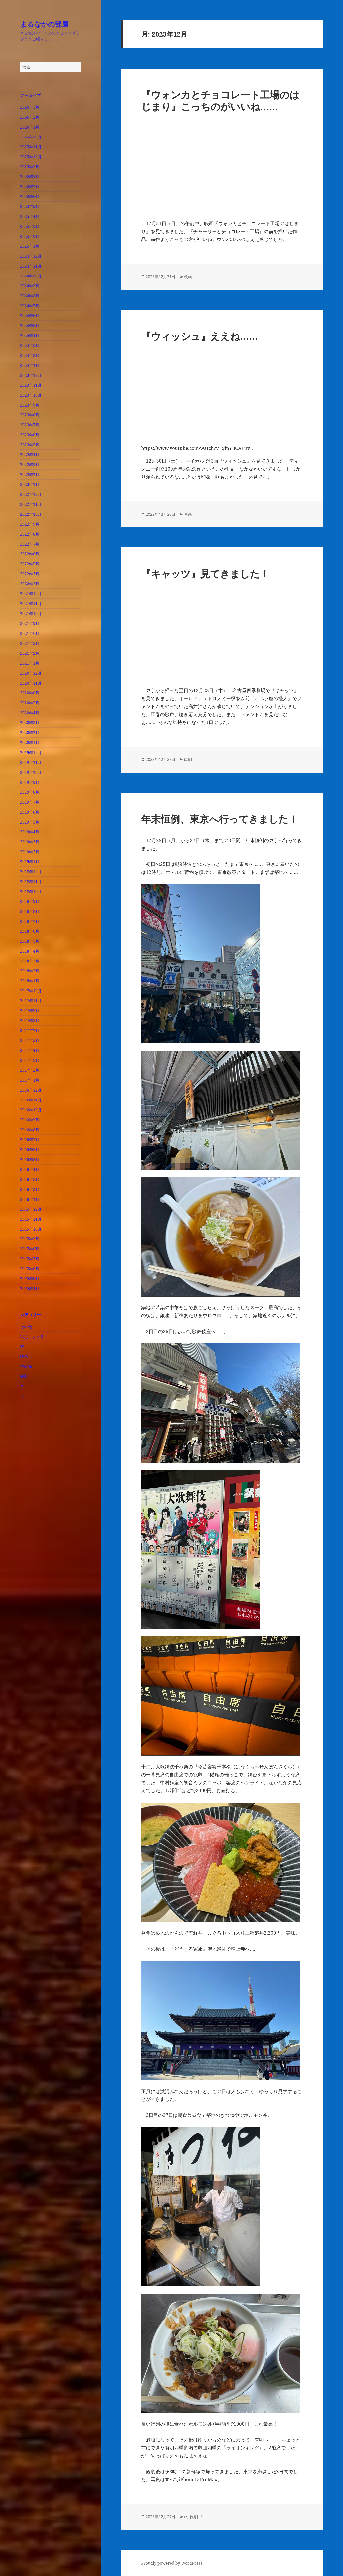 The height and width of the screenshot is (2576, 343). What do you see at coordinates (26, 1366) in the screenshot?
I see `未分類` at bounding box center [26, 1366].